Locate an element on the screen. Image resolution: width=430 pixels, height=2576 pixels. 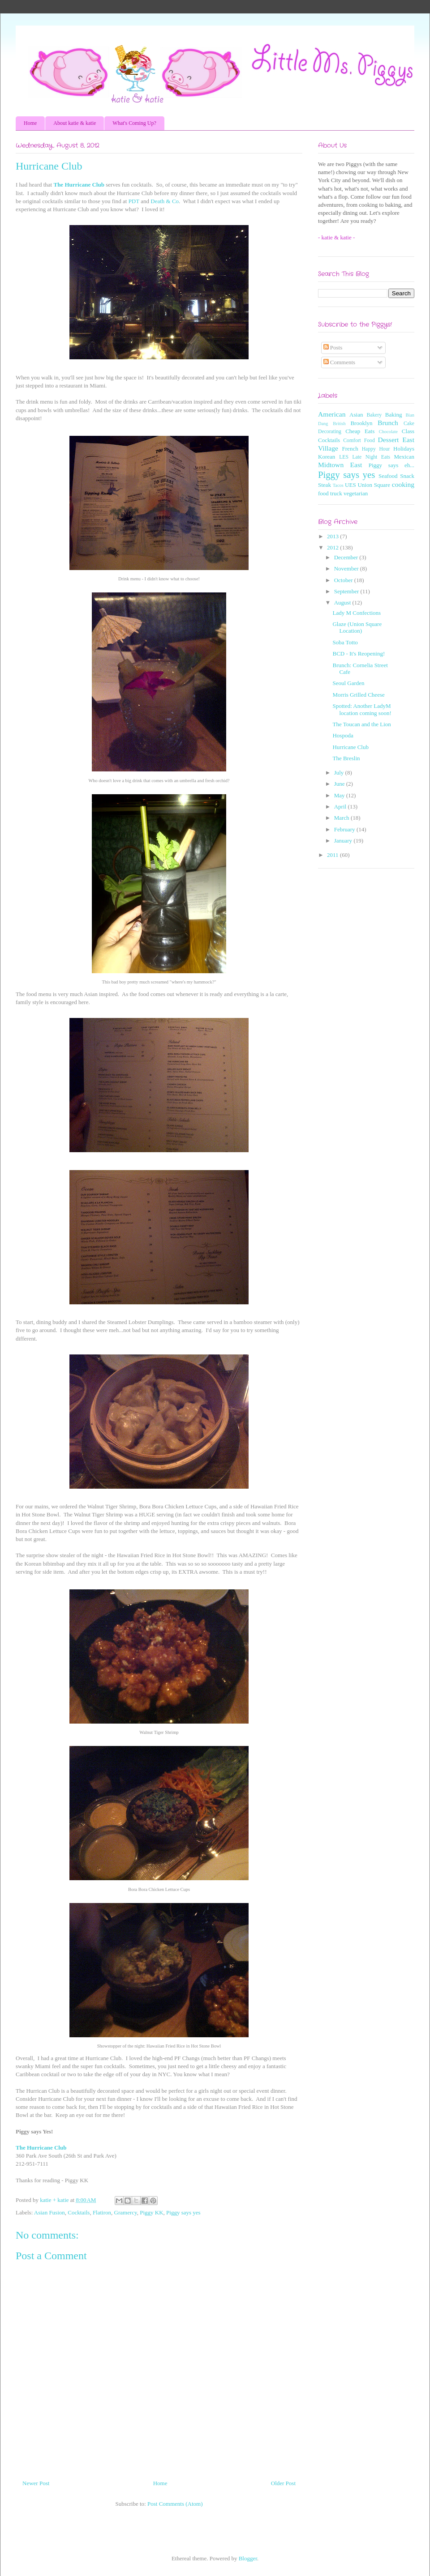
Union Square is located at coordinates (373, 484).